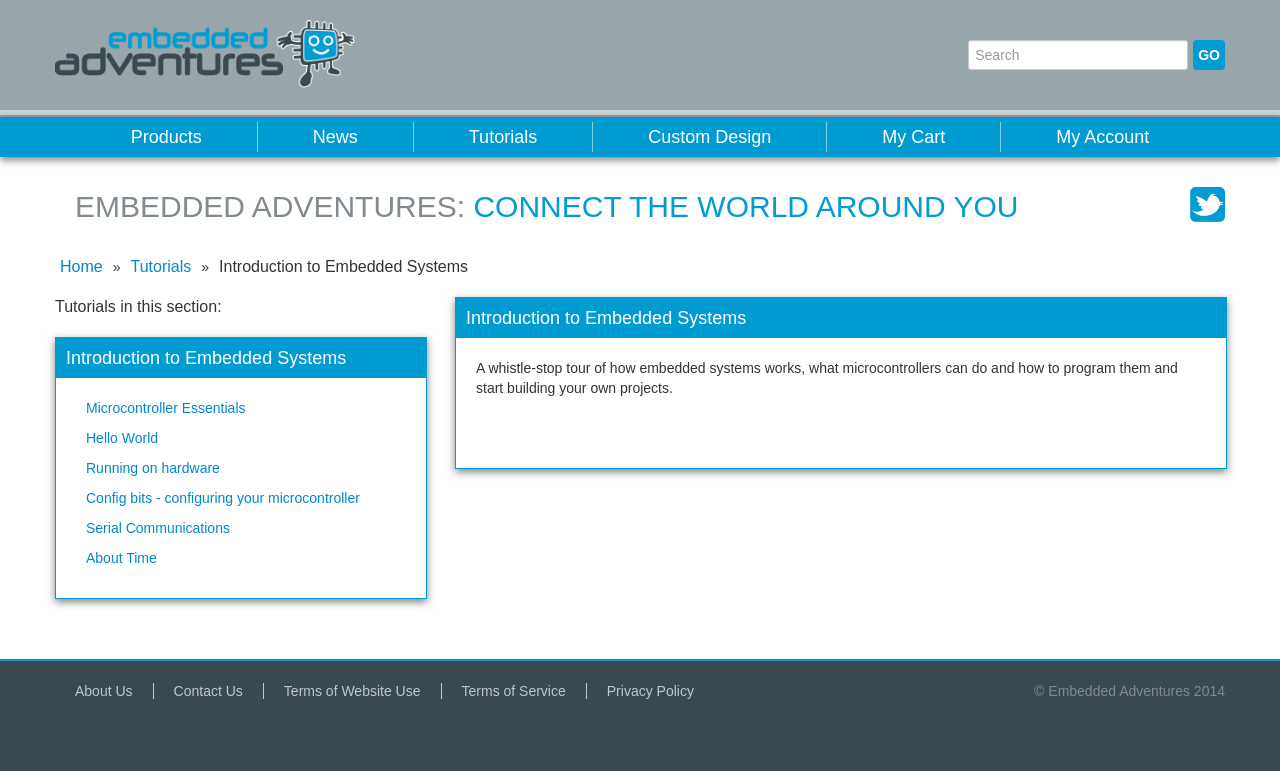  Describe the element at coordinates (650, 691) in the screenshot. I see `Privacy Policy` at that location.